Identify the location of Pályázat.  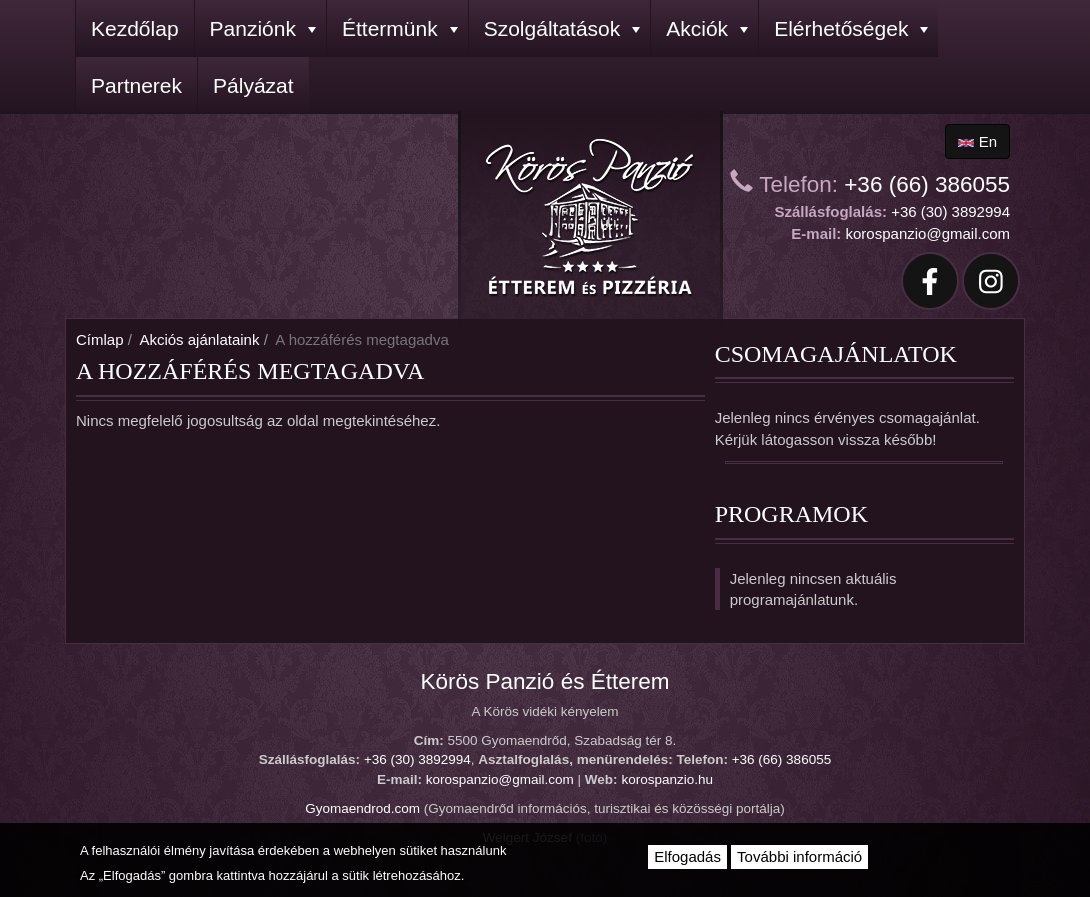
(253, 85).